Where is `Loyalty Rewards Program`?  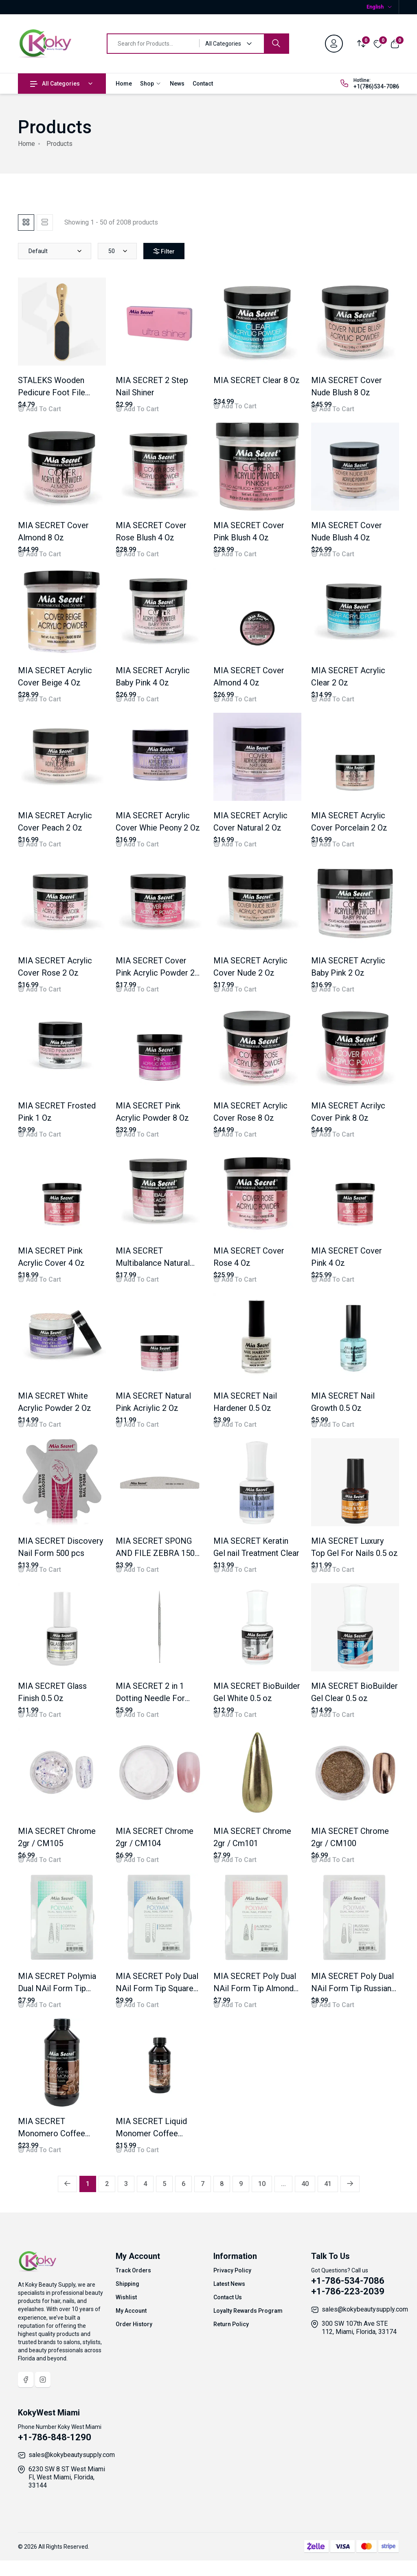 Loyalty Rewards Program is located at coordinates (248, 2310).